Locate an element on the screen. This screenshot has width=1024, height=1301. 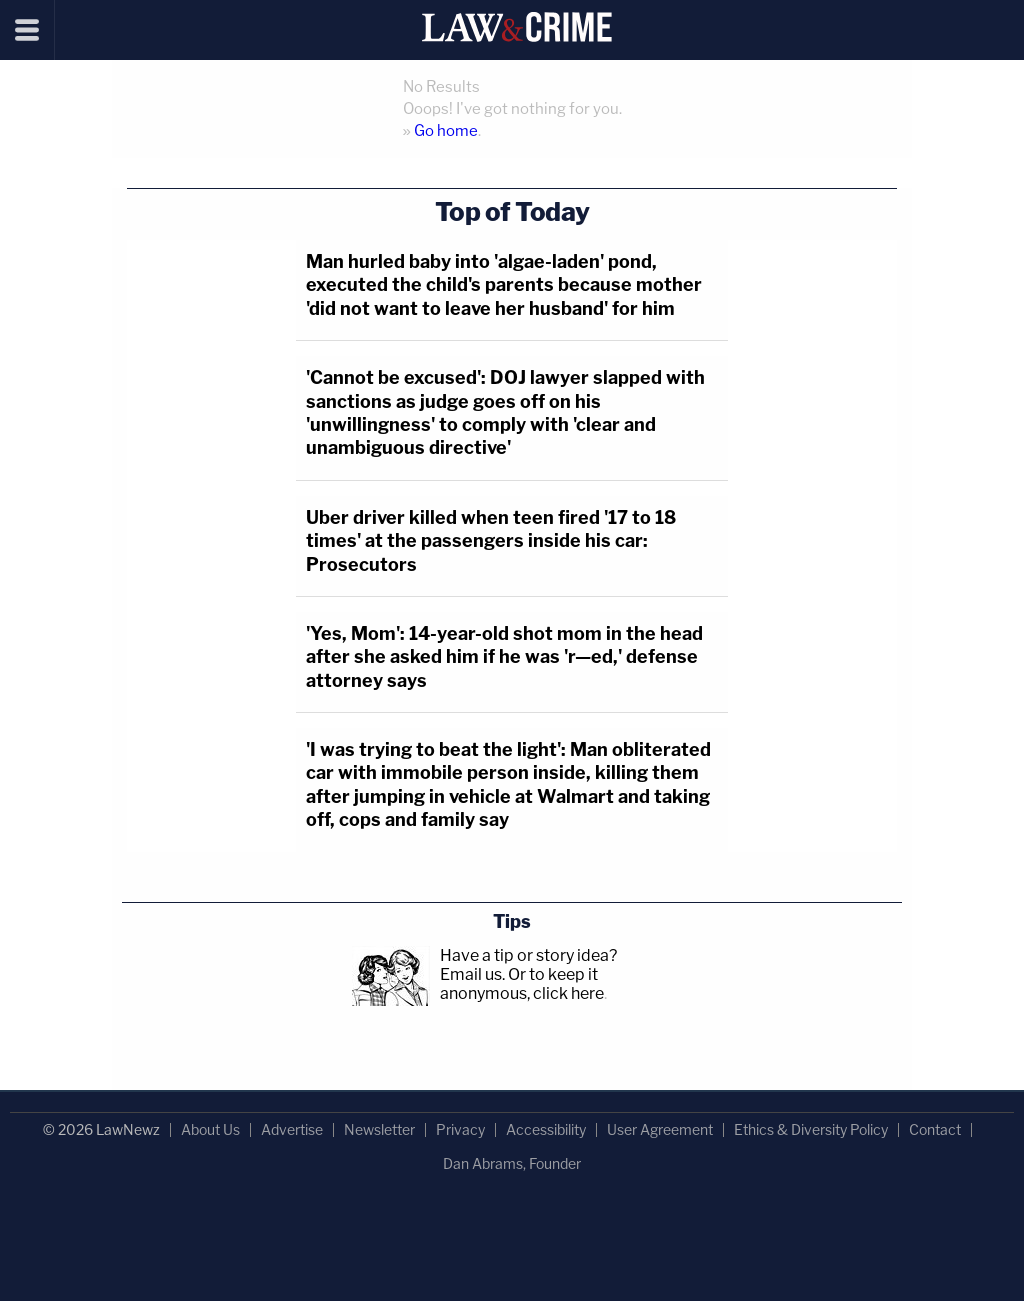
Or to keep it anonymous, click here is located at coordinates (522, 984).